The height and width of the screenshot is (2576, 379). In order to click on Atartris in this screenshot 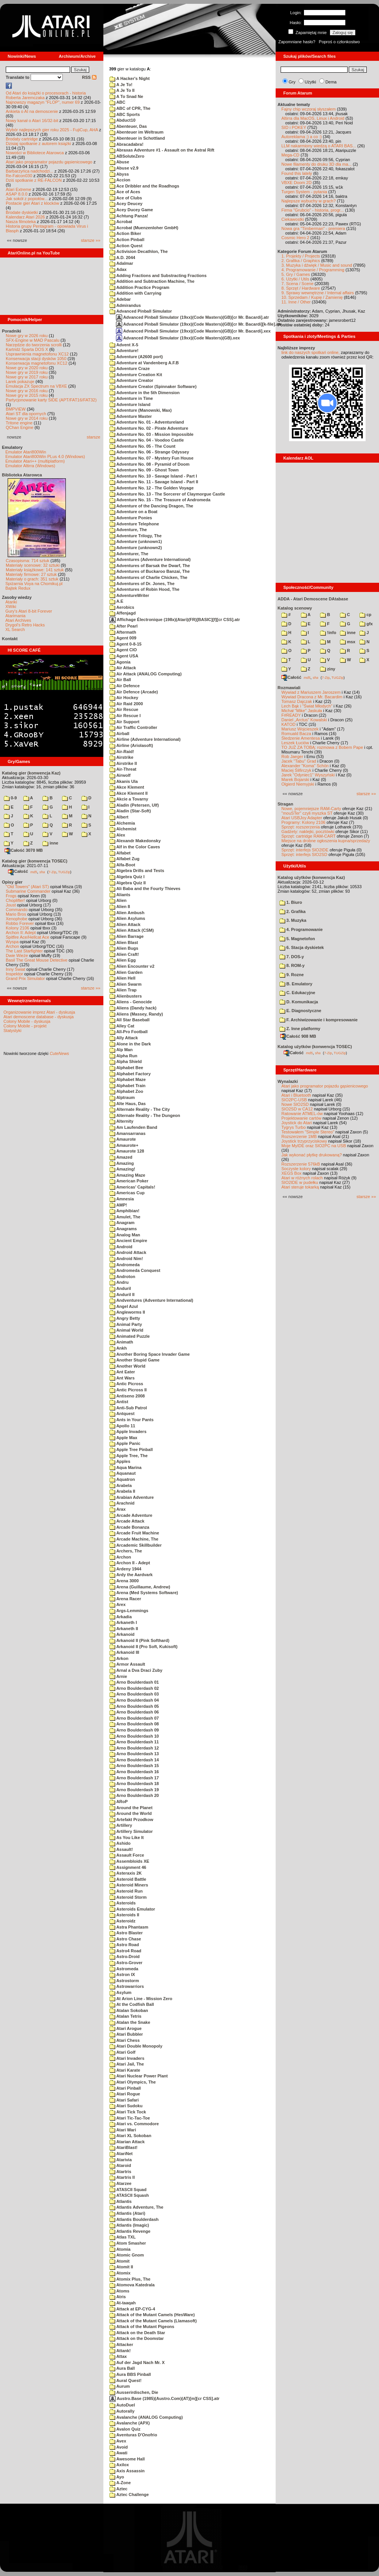, I will do `click(120, 2171)`.